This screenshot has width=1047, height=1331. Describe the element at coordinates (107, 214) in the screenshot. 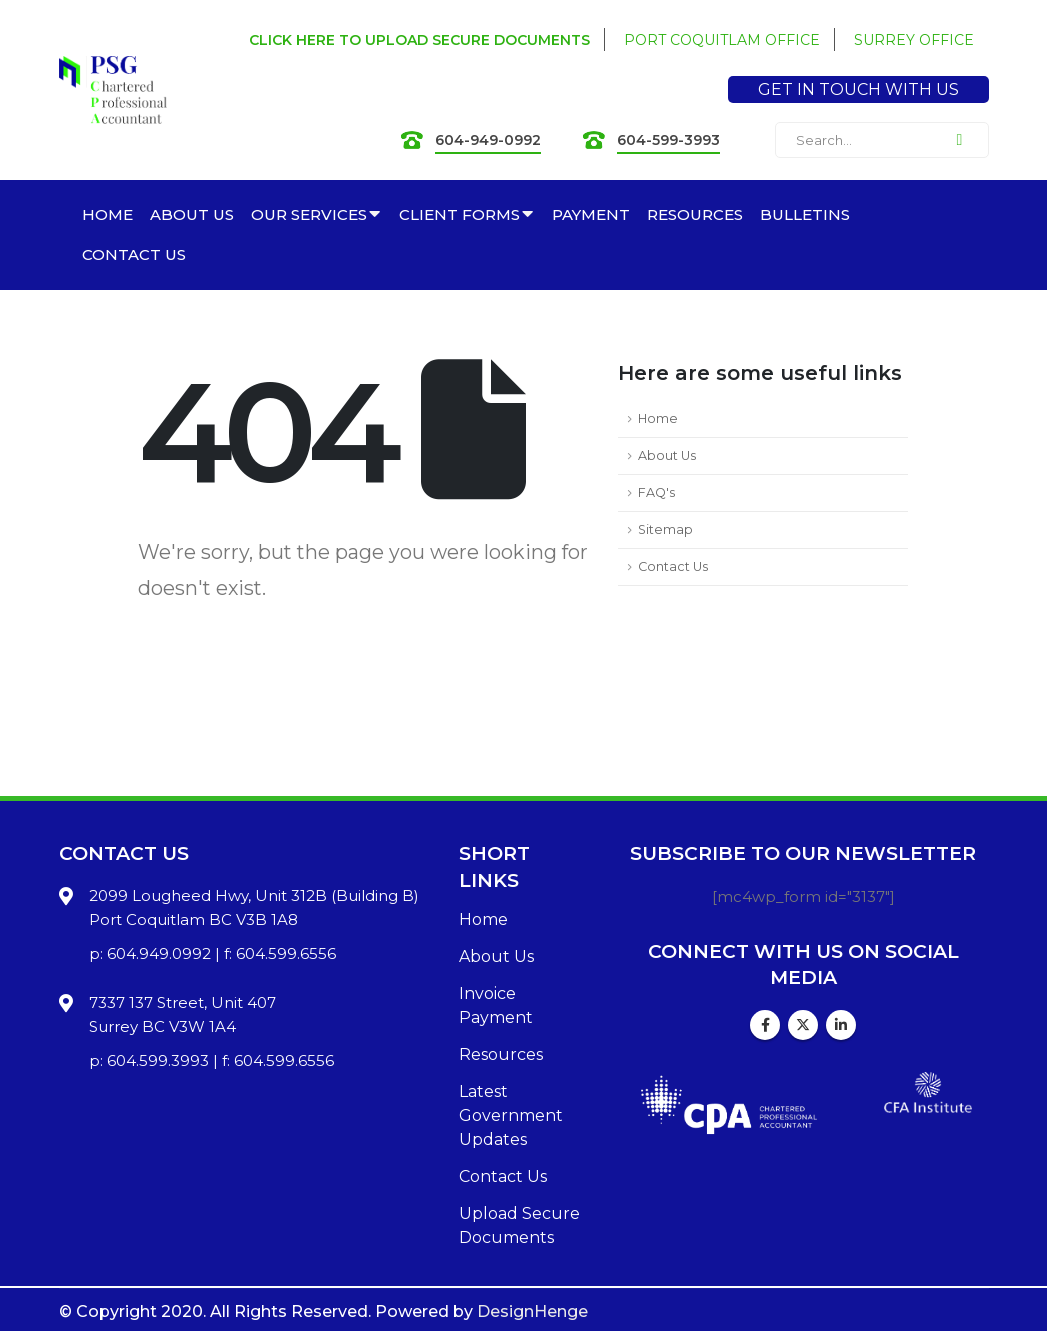

I see `HOME` at that location.